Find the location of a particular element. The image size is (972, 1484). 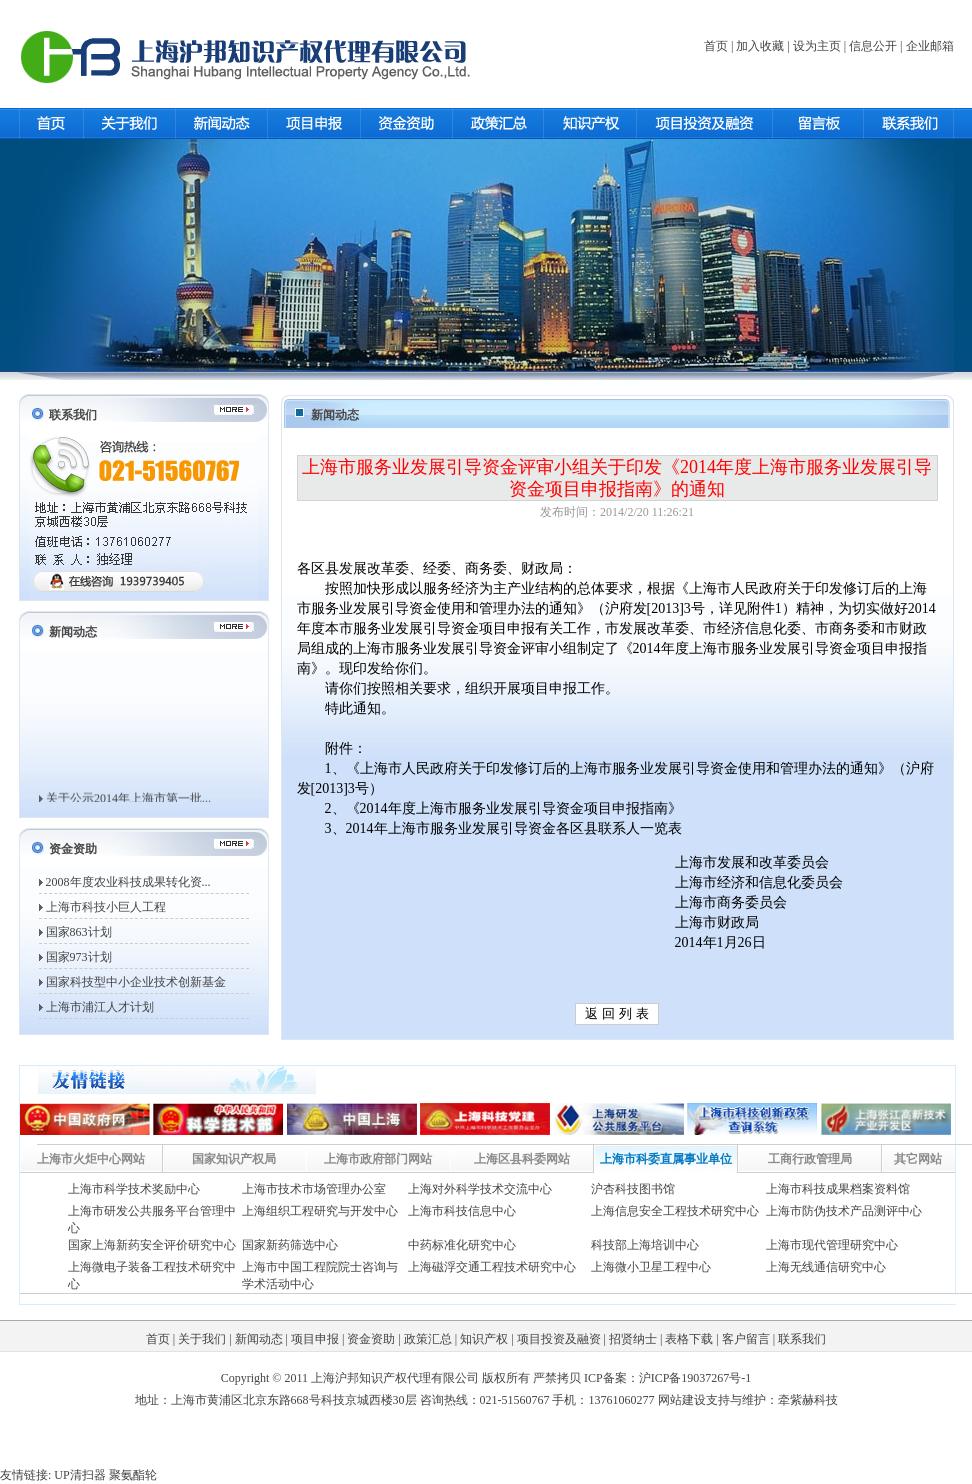

首页 is located at coordinates (716, 46).